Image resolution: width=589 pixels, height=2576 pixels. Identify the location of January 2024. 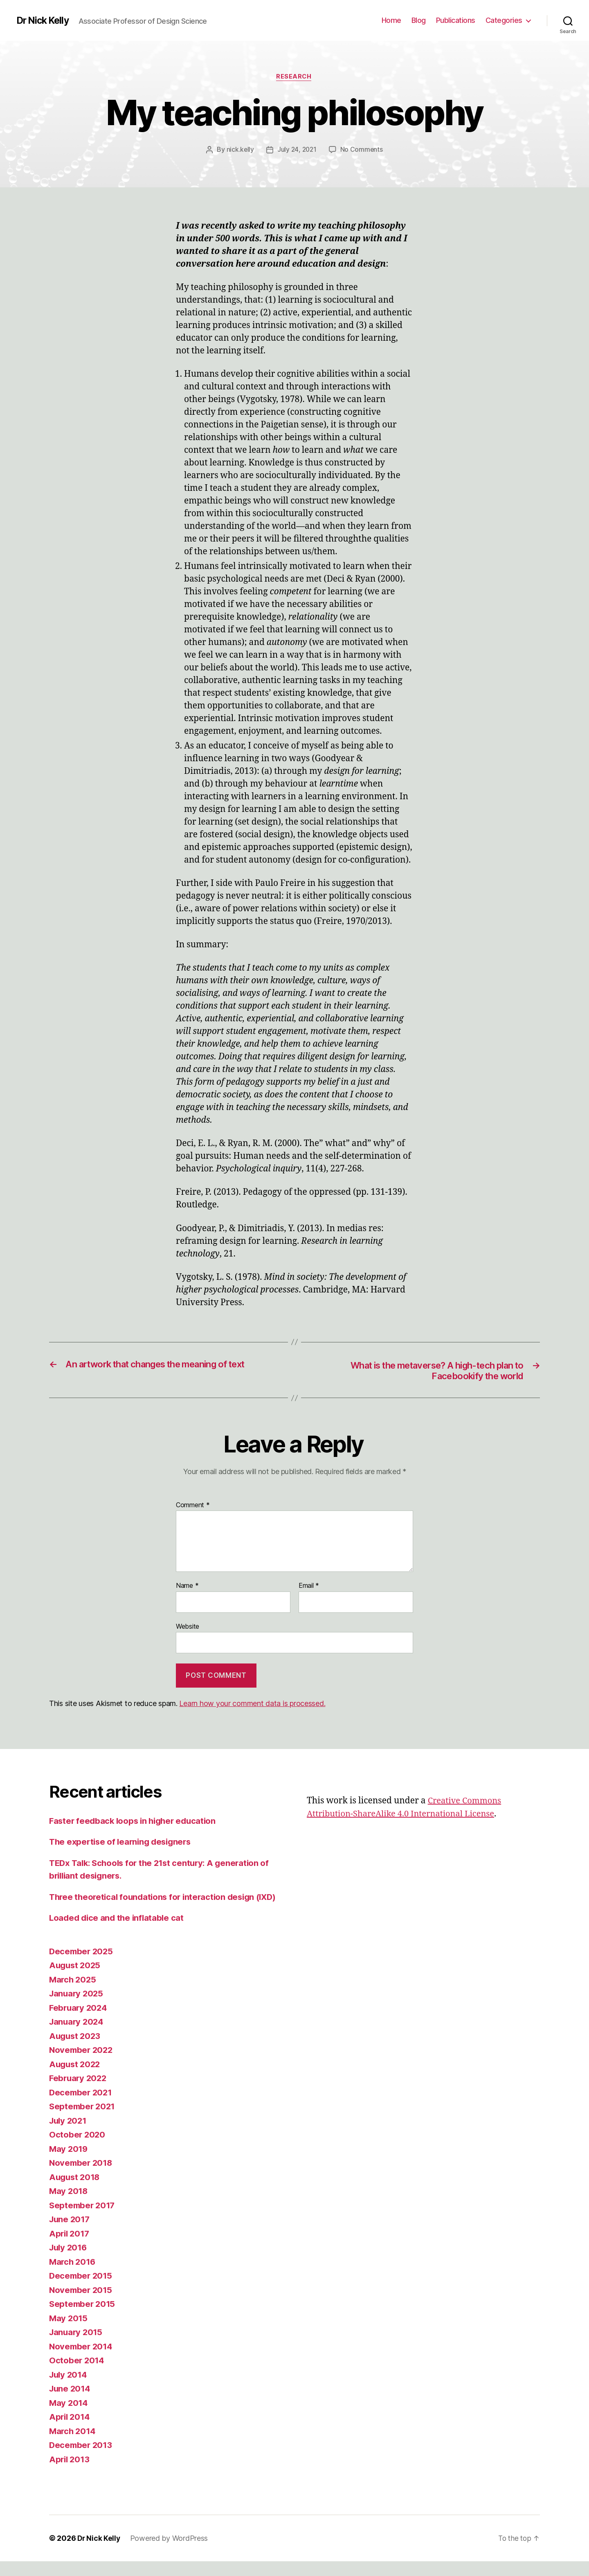
(77, 2036).